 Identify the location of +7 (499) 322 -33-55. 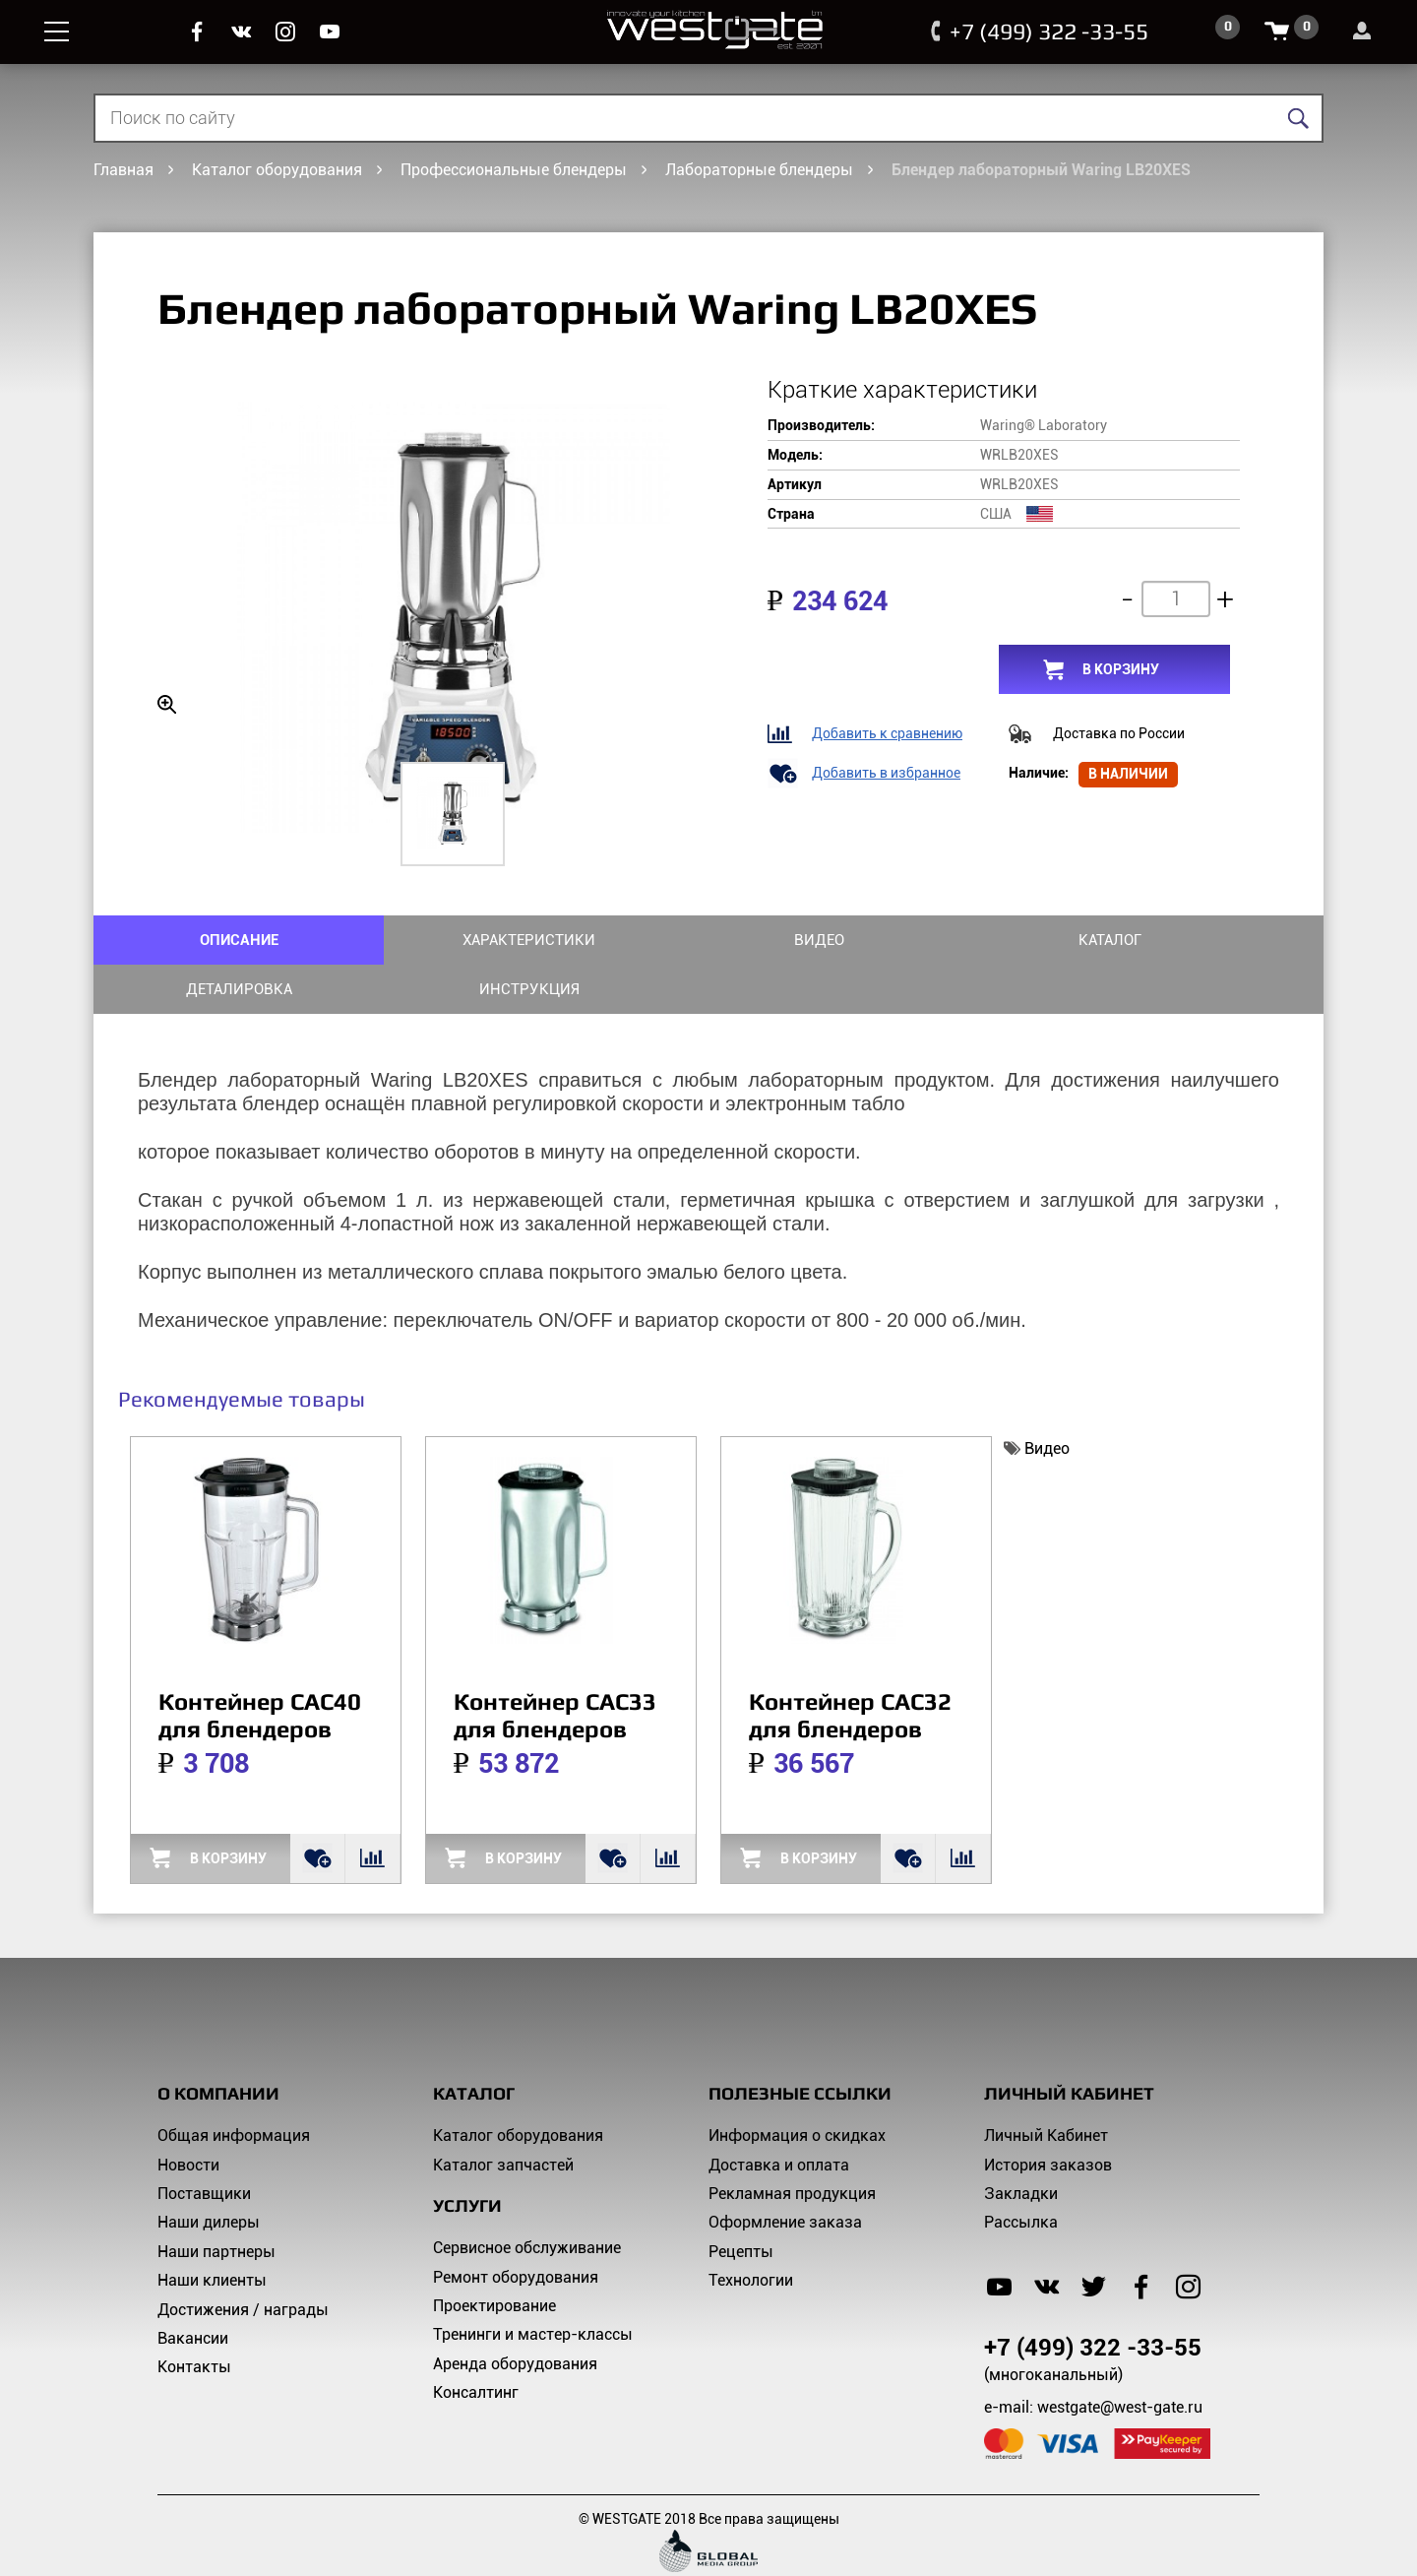
(1041, 31).